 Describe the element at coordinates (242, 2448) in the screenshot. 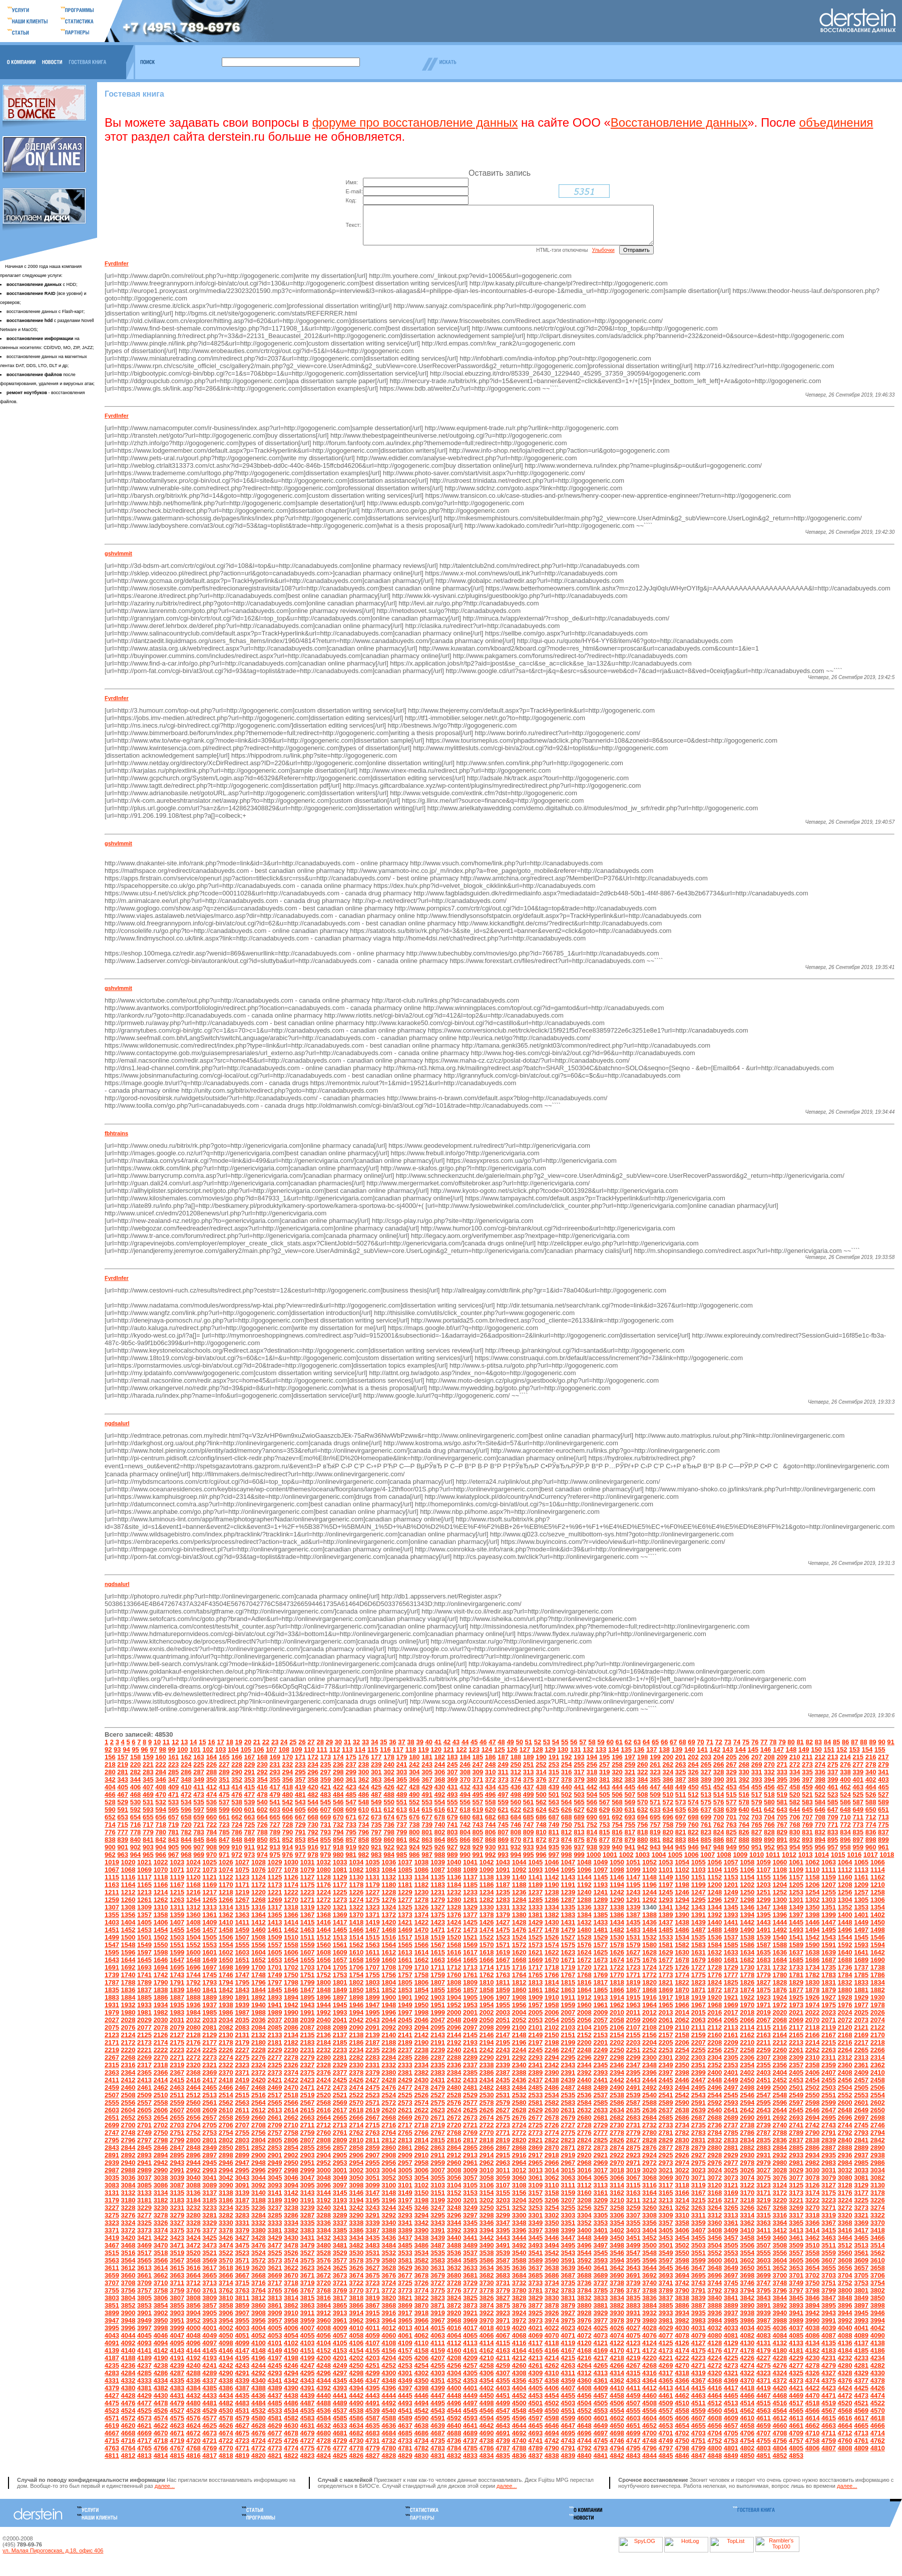

I see `4723` at that location.